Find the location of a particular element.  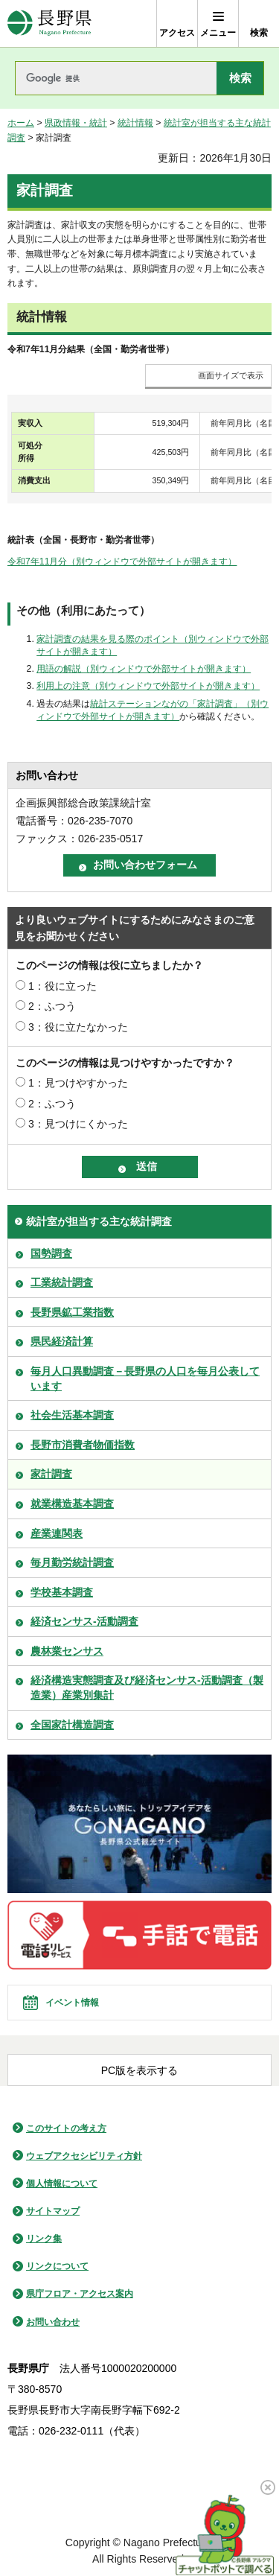

全国家計構造調査 is located at coordinates (72, 1725).